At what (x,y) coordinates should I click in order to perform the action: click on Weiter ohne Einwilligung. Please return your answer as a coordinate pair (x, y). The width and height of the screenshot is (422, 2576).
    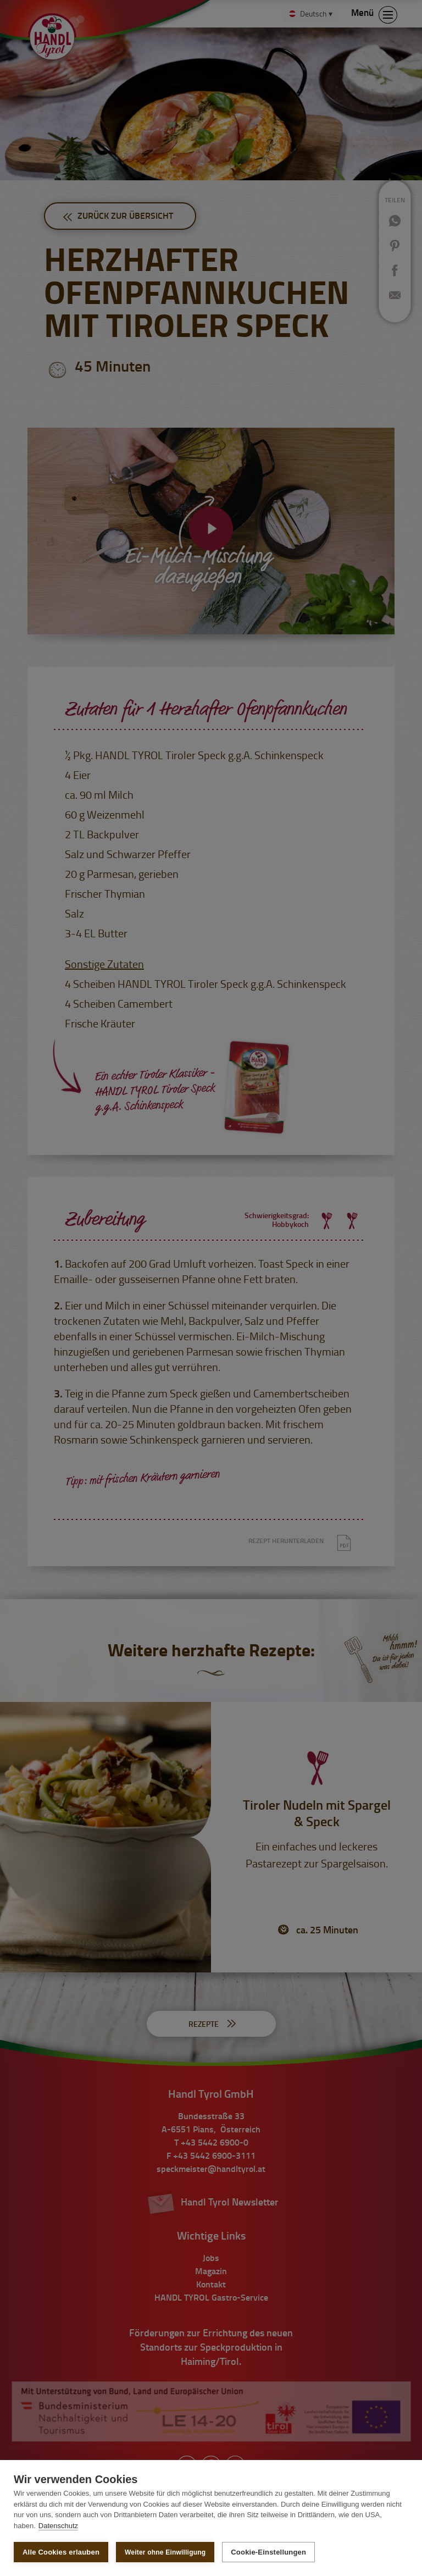
    Looking at the image, I should click on (165, 2552).